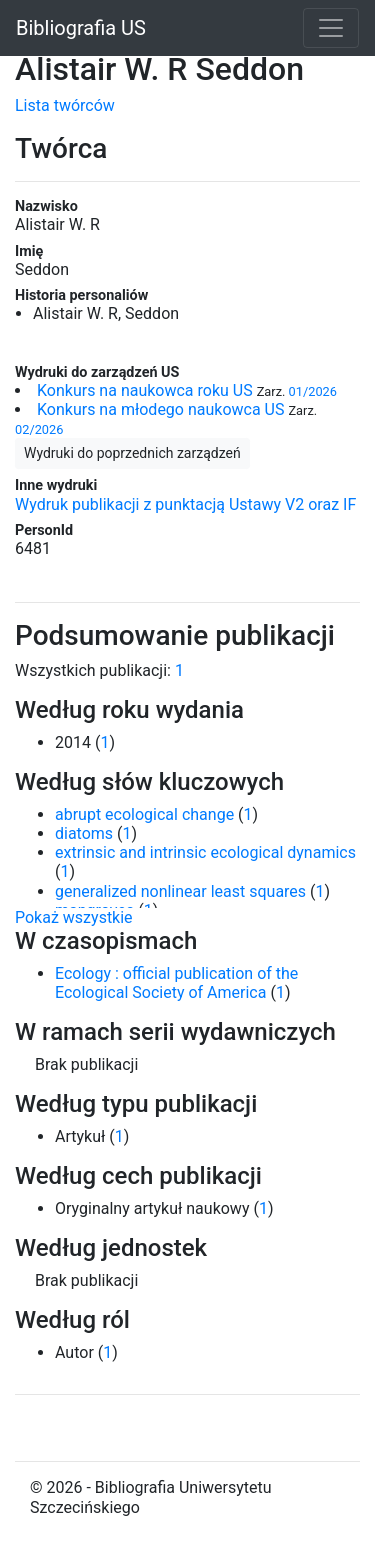 The width and height of the screenshot is (375, 1553). What do you see at coordinates (144, 814) in the screenshot?
I see `abrupt ecological change` at bounding box center [144, 814].